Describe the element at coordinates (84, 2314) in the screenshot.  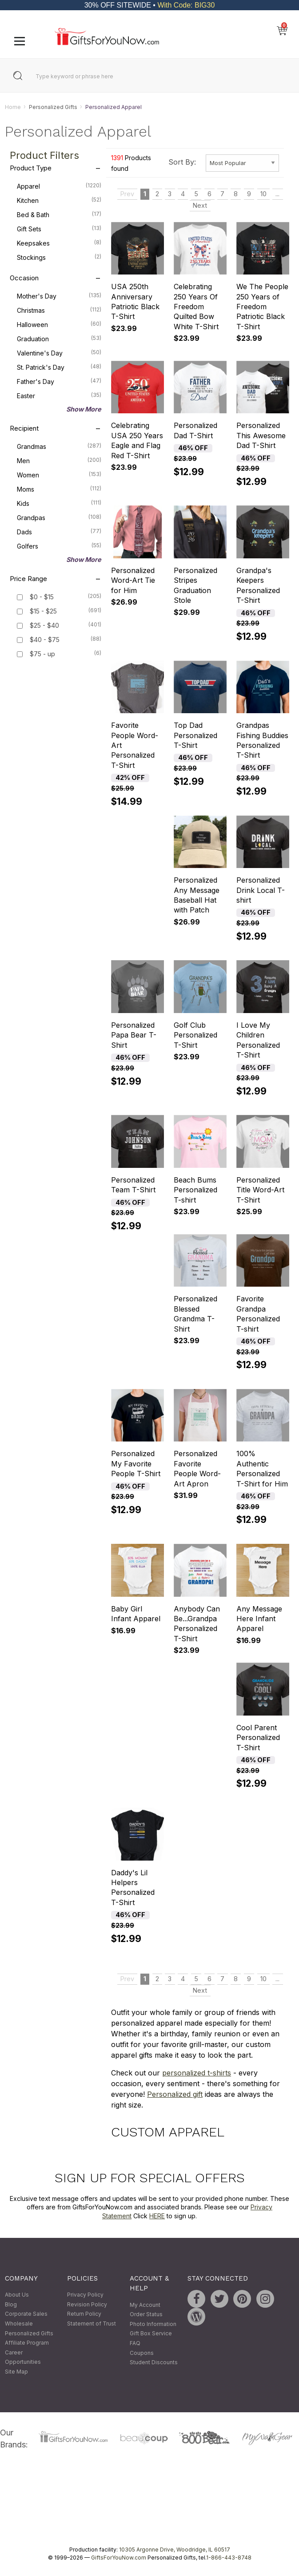
I see `Return Policy` at that location.